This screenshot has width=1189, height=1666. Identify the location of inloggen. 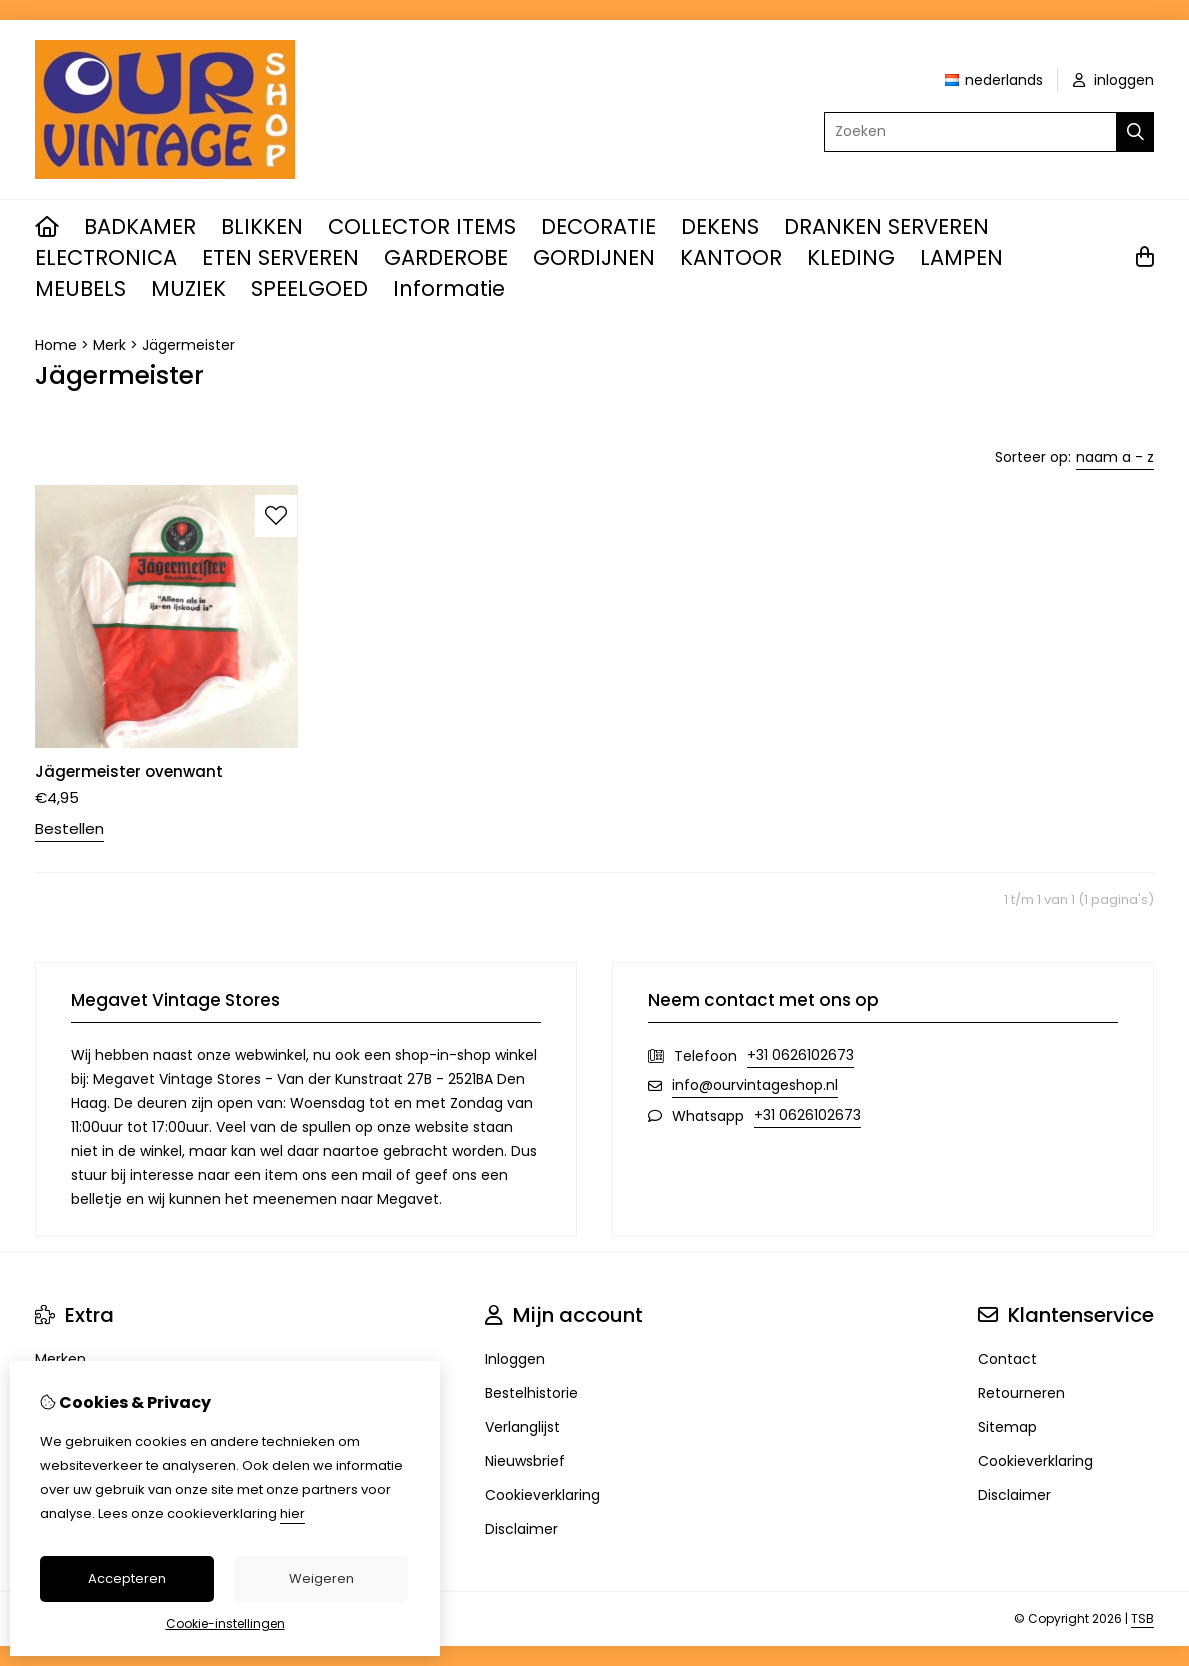
(1113, 80).